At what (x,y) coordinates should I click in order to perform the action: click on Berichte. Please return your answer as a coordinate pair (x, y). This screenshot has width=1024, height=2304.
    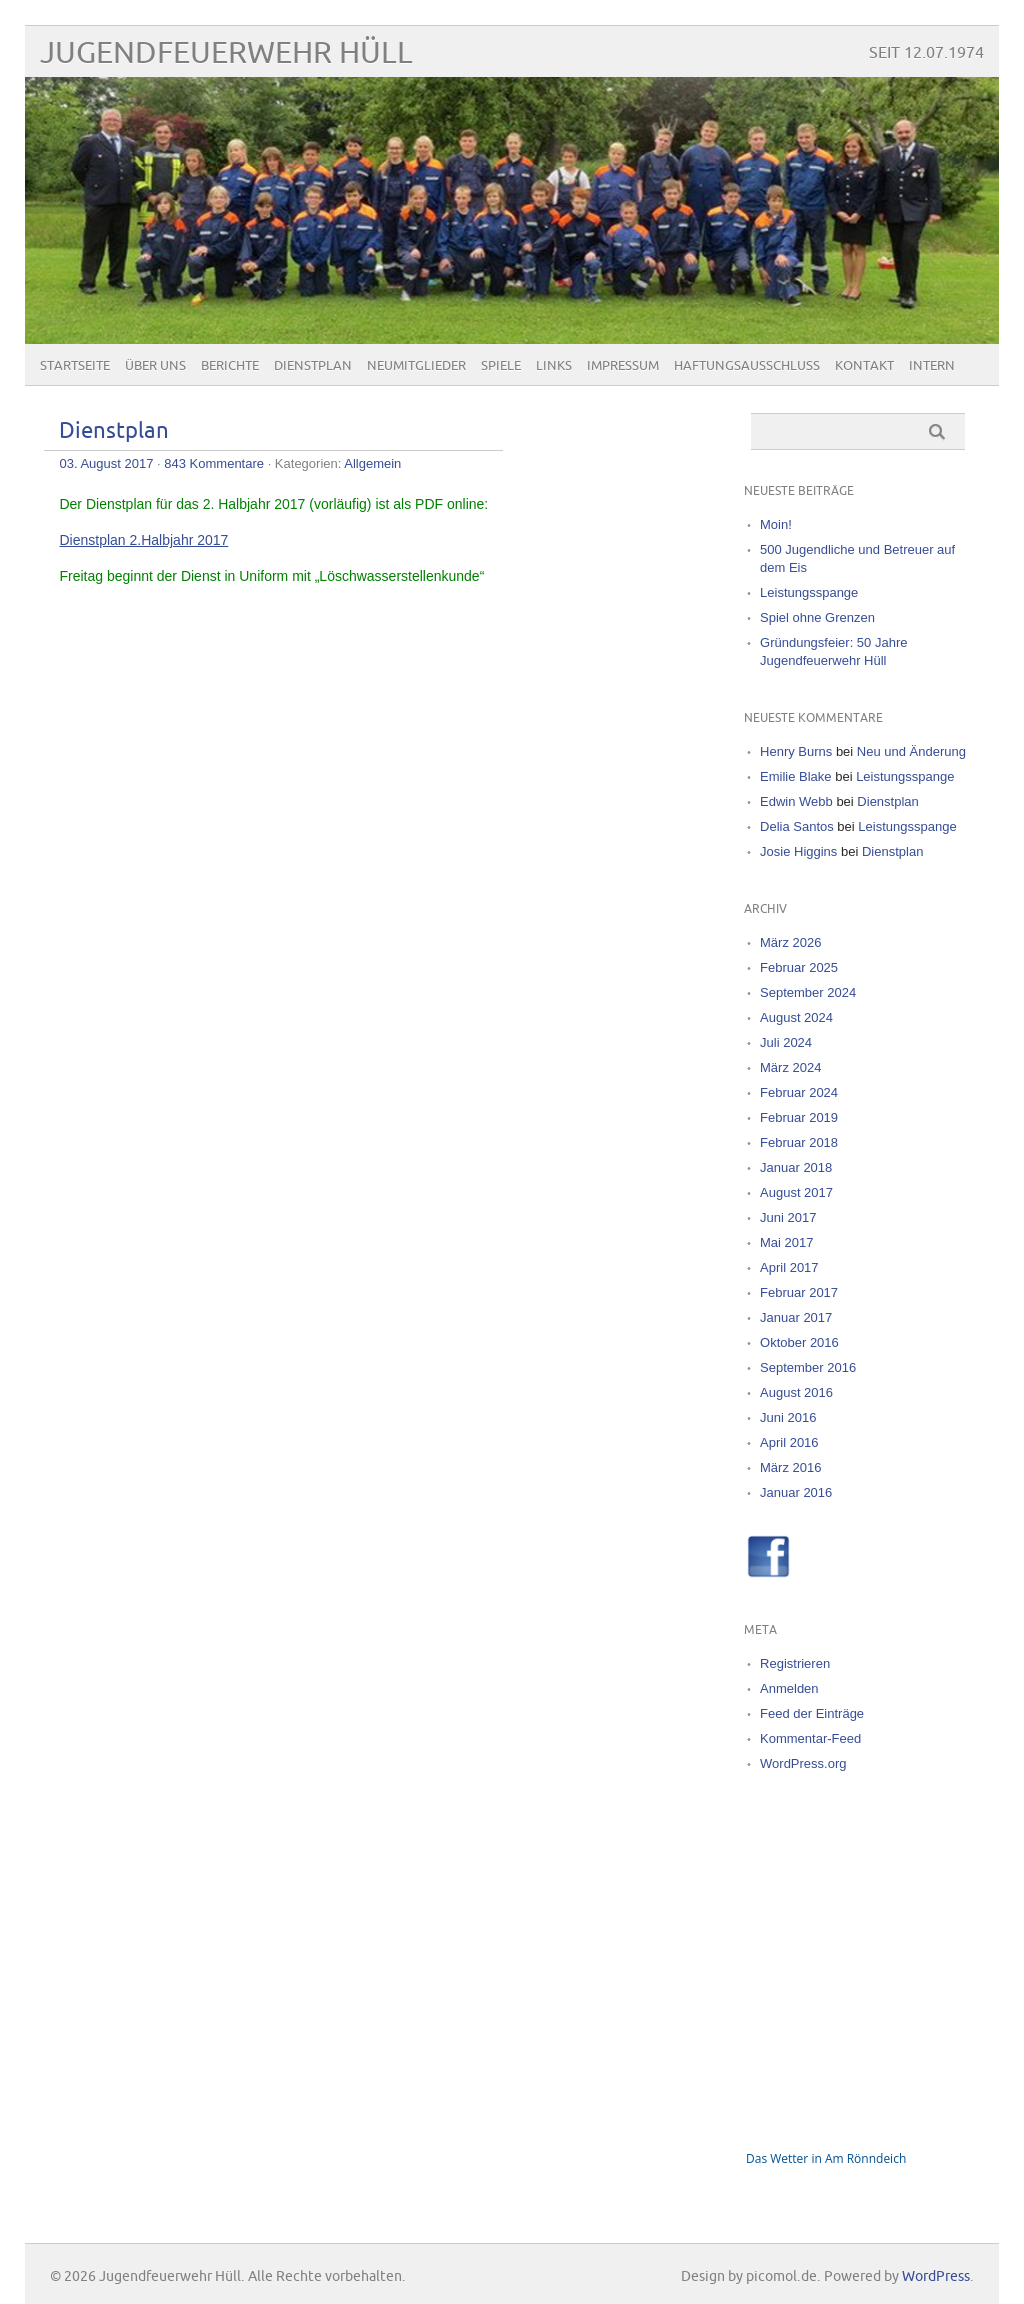
    Looking at the image, I should click on (230, 366).